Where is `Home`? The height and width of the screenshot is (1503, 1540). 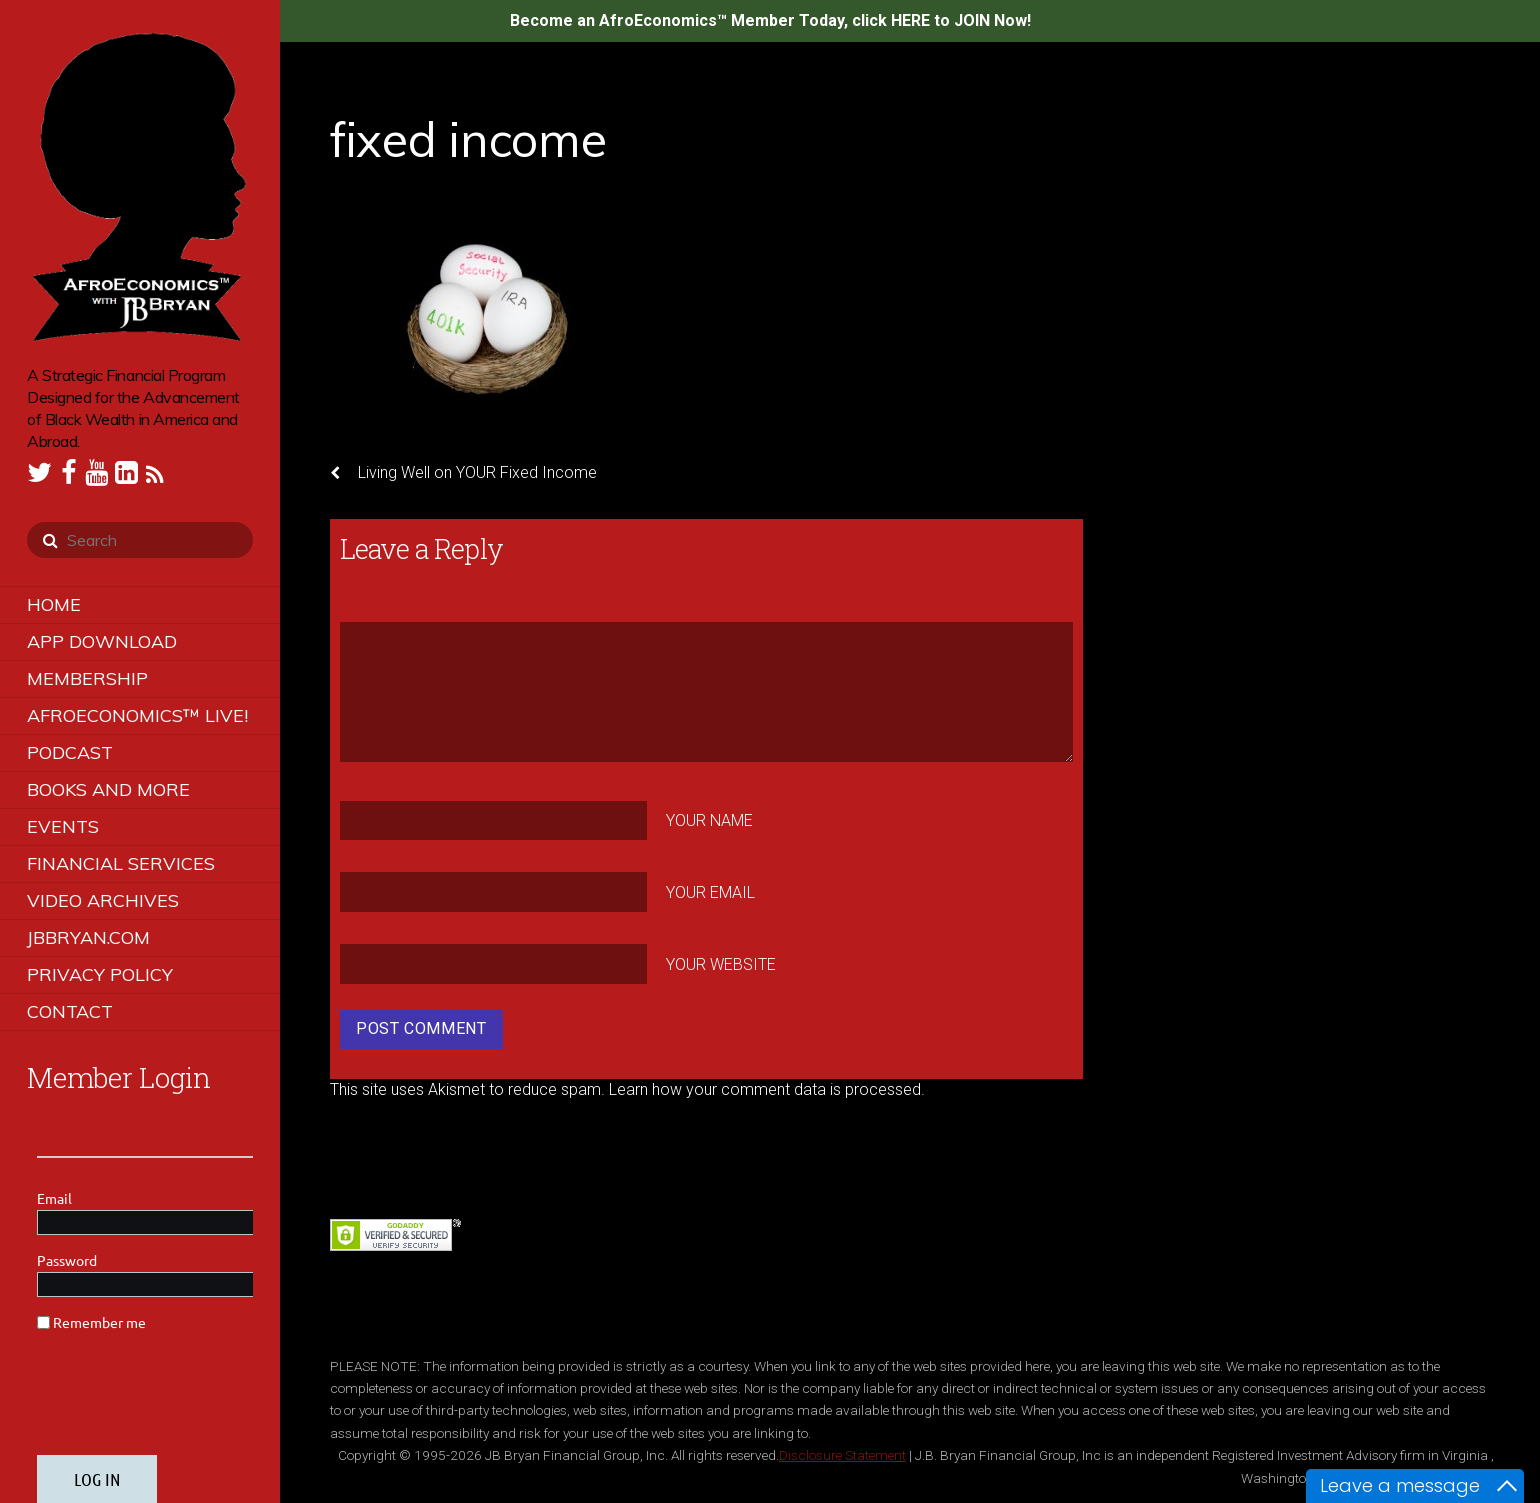
Home is located at coordinates (54, 604).